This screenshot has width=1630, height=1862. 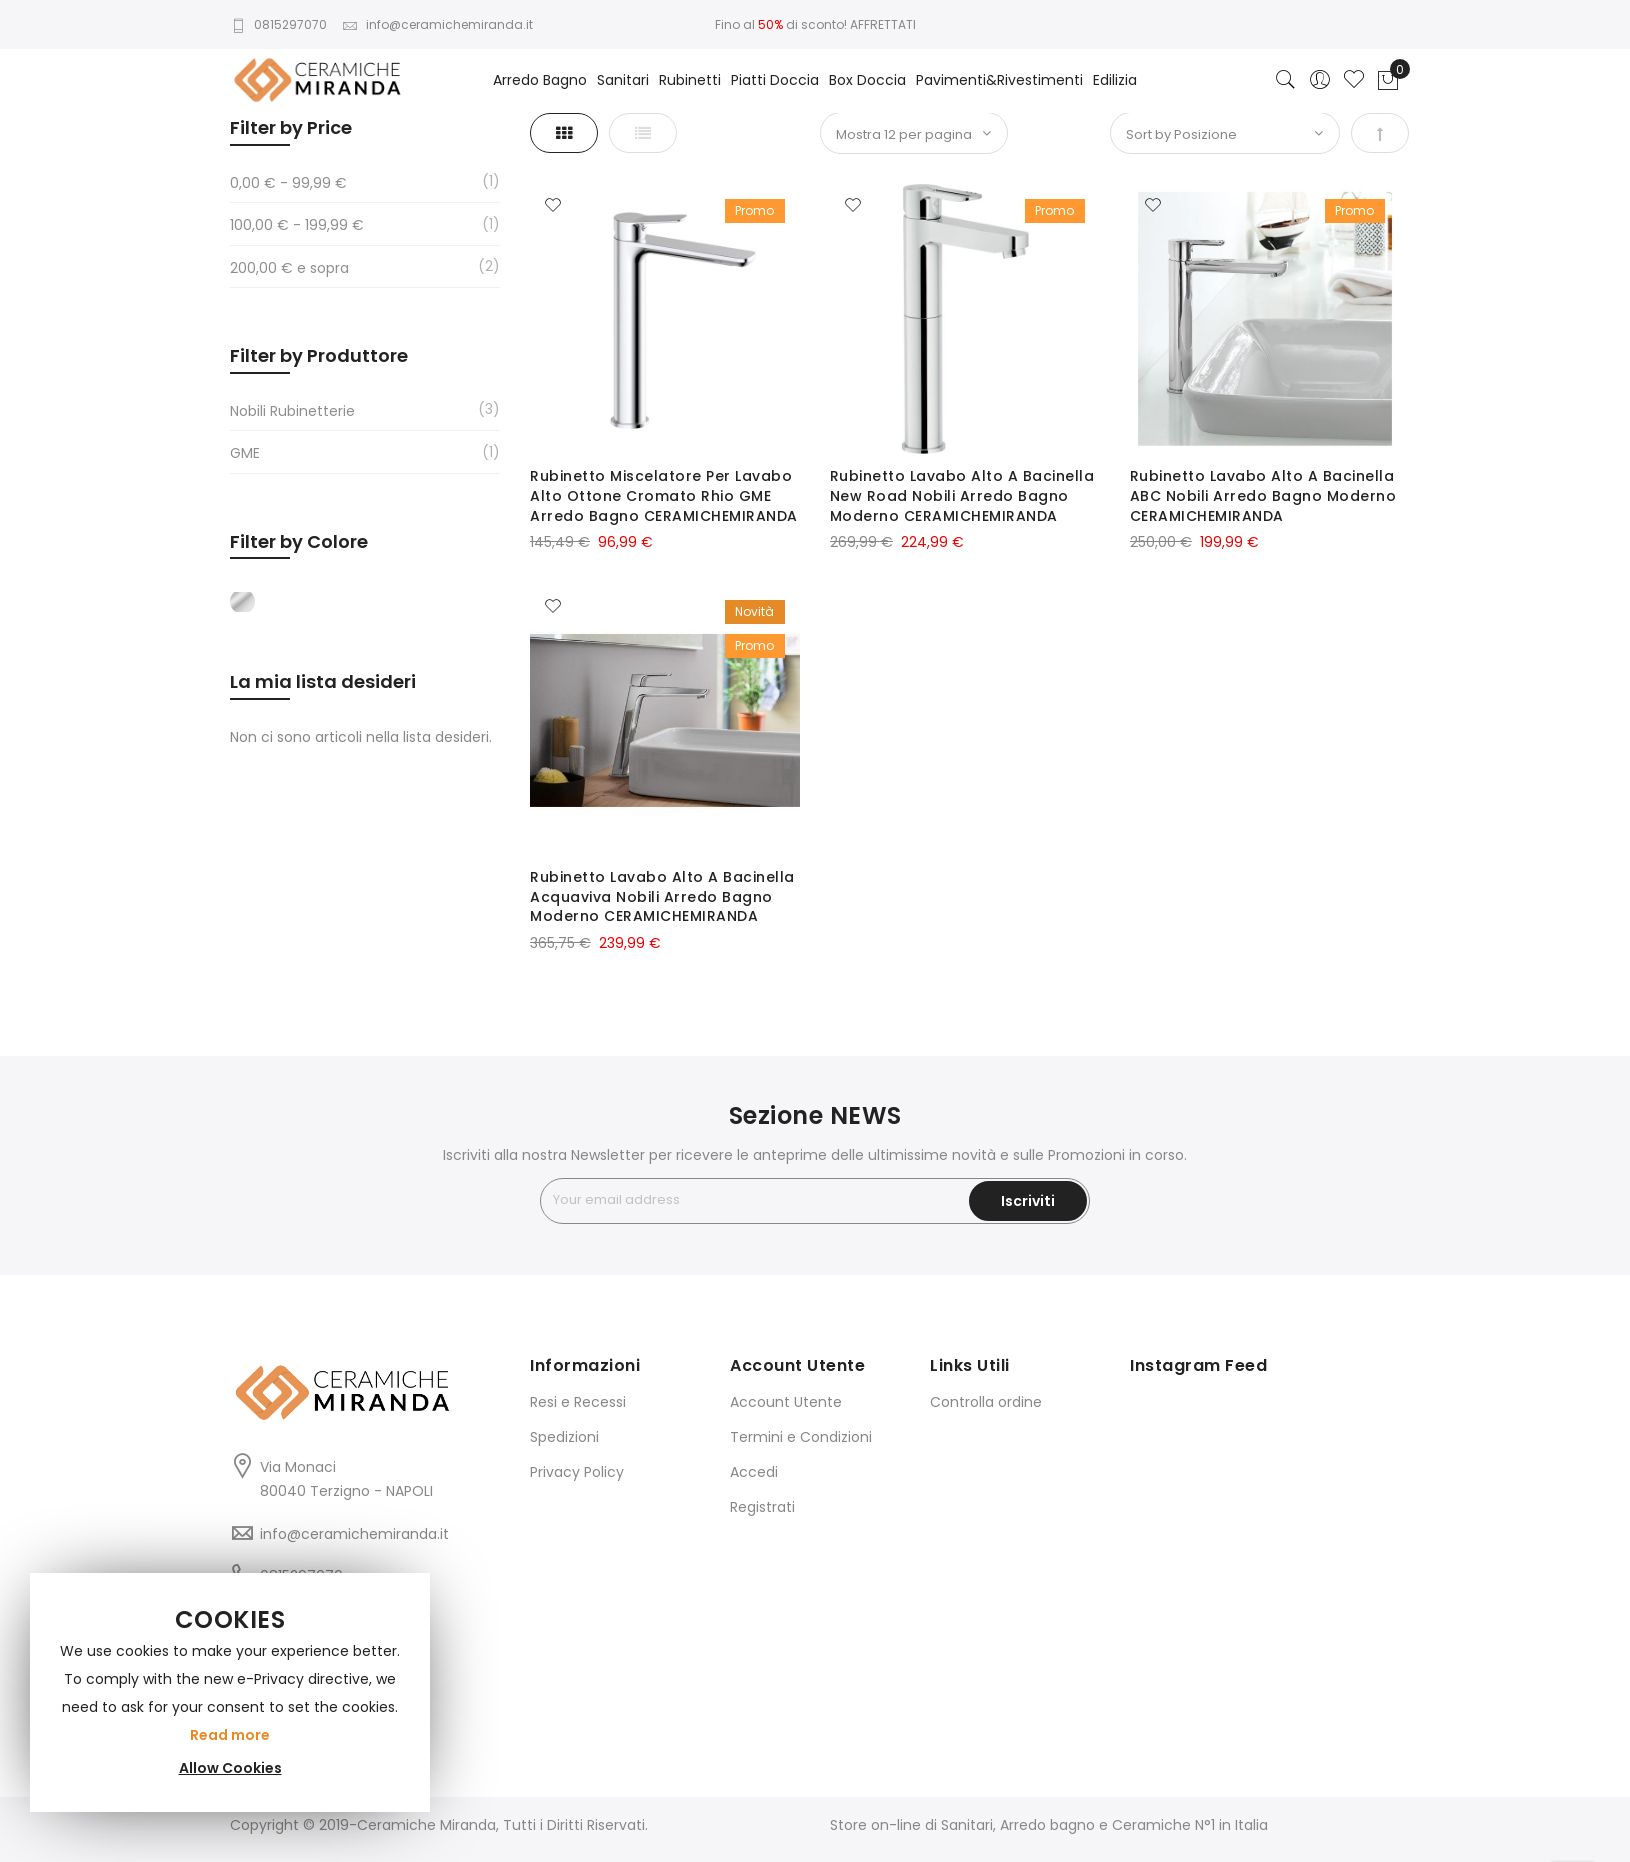 I want to click on Privacy Policy, so click(x=577, y=1472).